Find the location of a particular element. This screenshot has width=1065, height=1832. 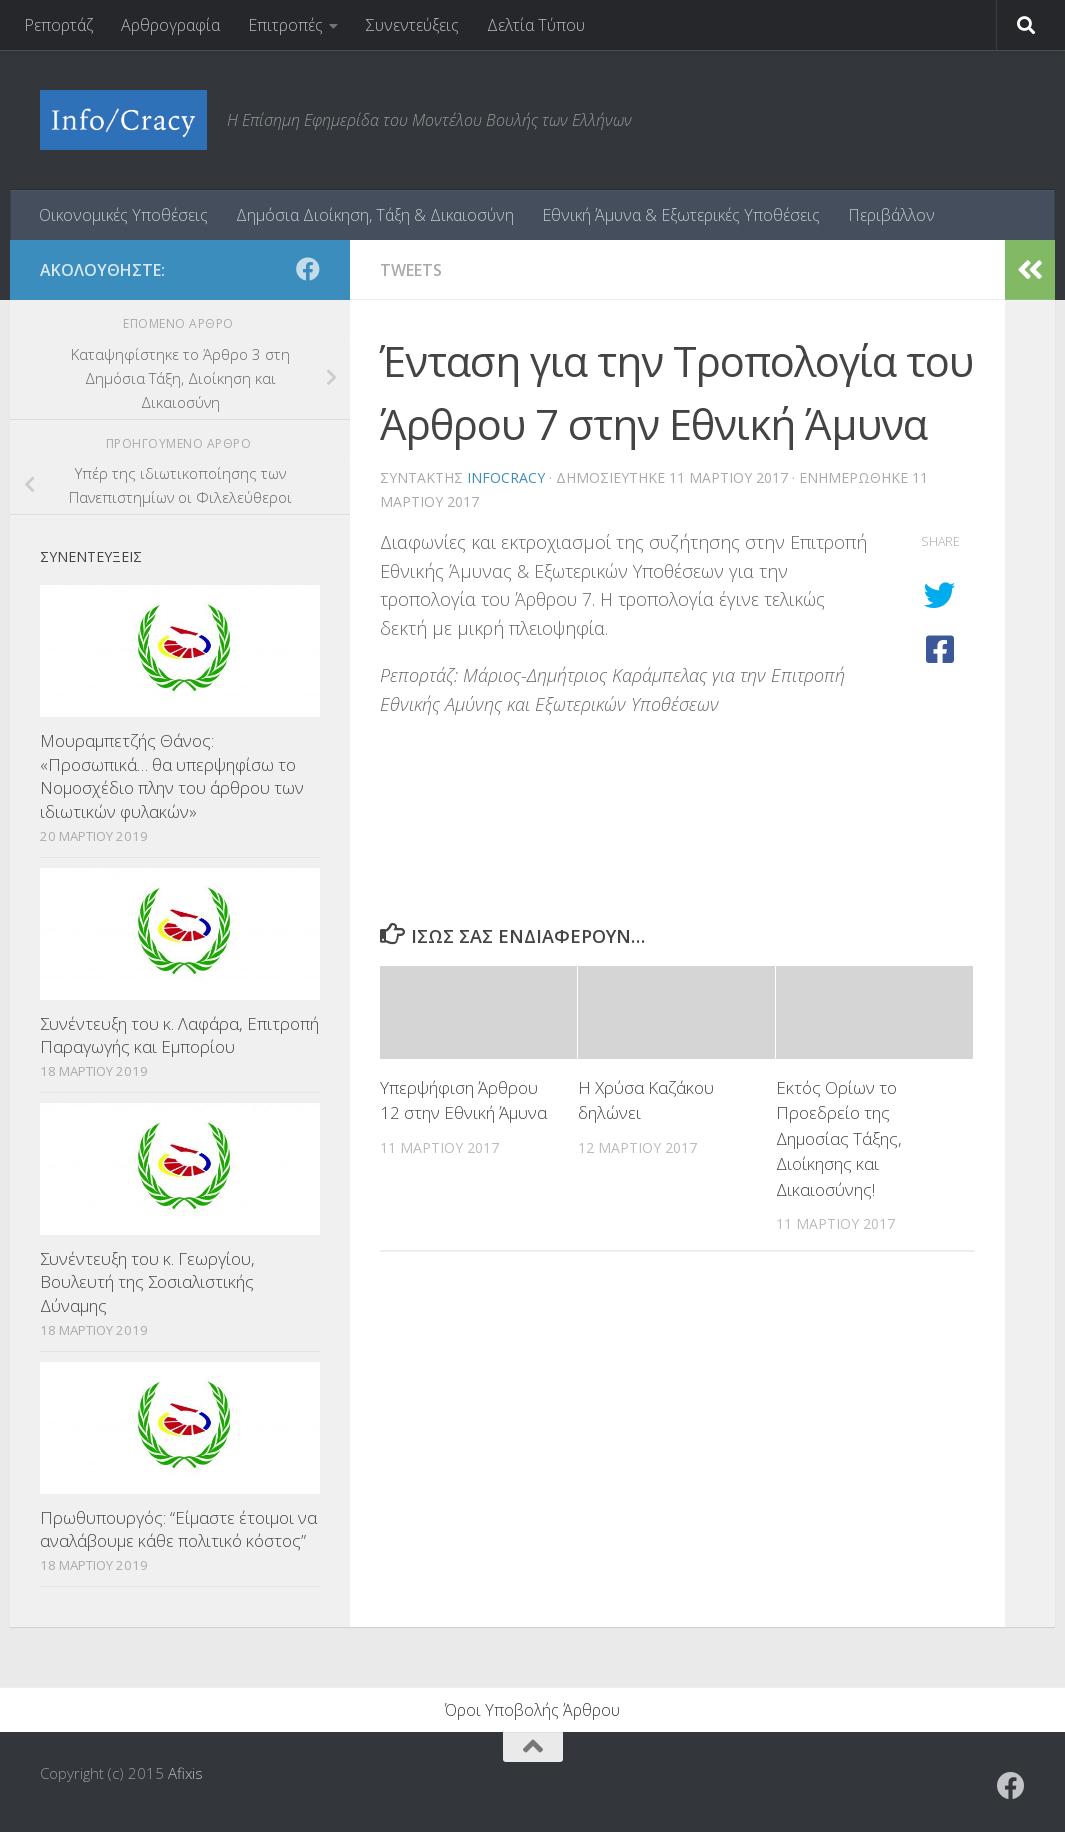

Συνέντευξη του κ. Γεωργίου, Βουλευτή της Σοσιαλιστικής Δύναμης is located at coordinates (147, 1282).